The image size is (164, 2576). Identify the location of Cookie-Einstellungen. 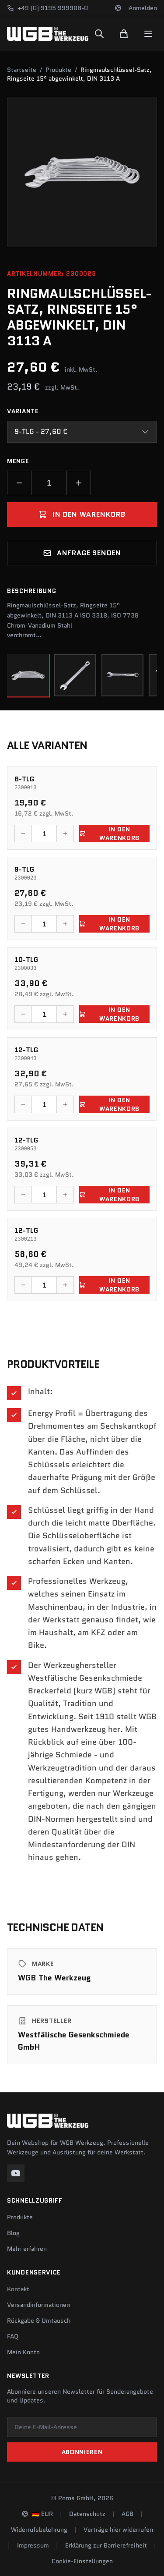
(82, 2561).